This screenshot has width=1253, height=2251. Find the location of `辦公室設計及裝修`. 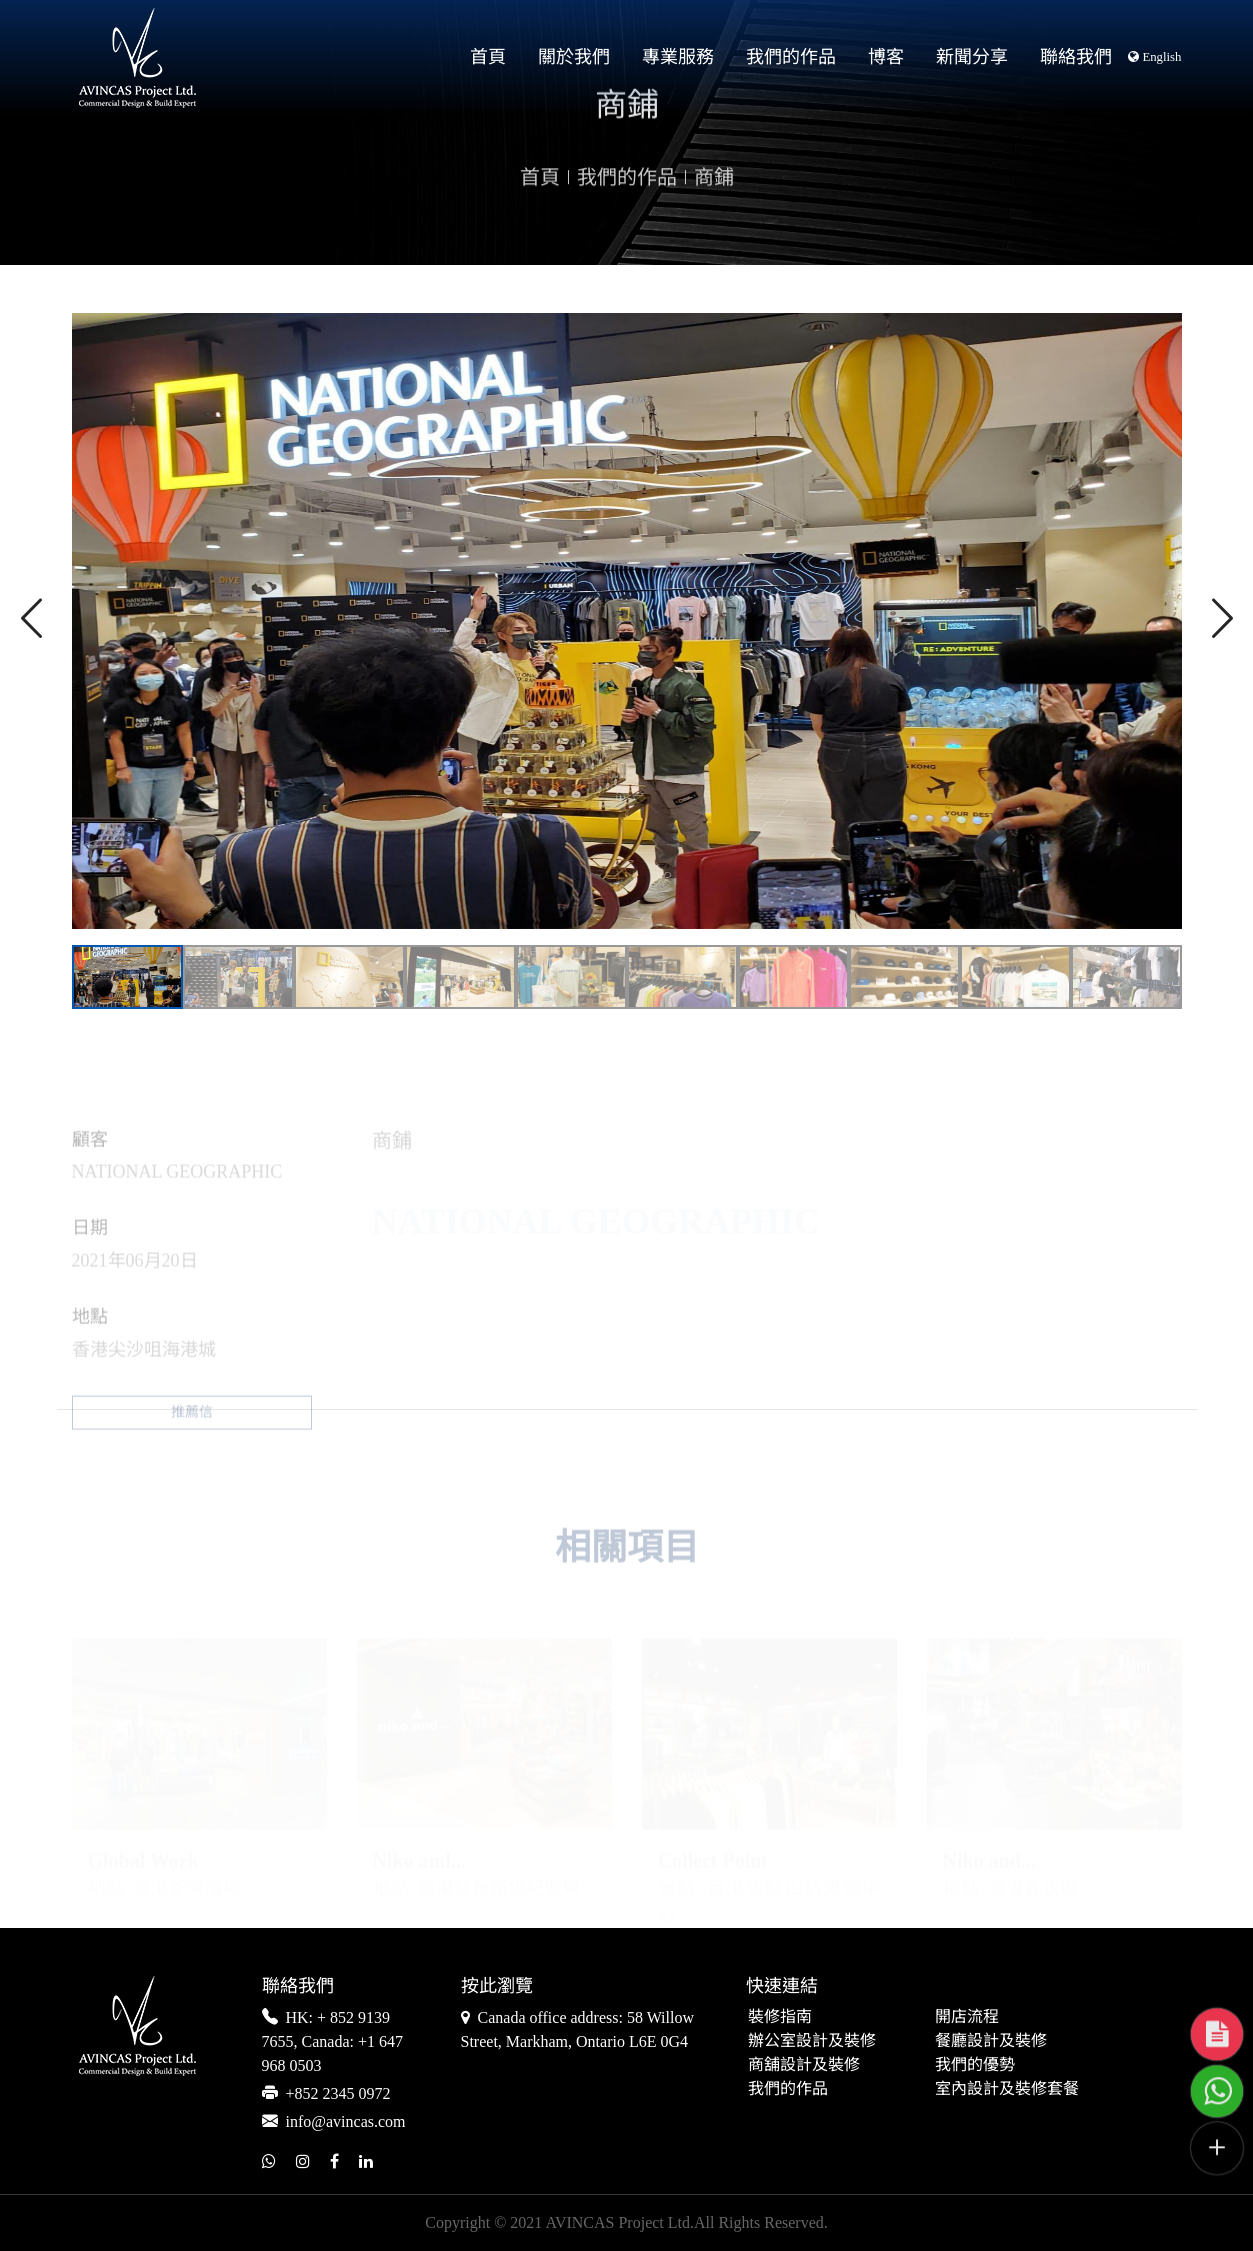

辦公室設計及裝修 is located at coordinates (812, 2041).